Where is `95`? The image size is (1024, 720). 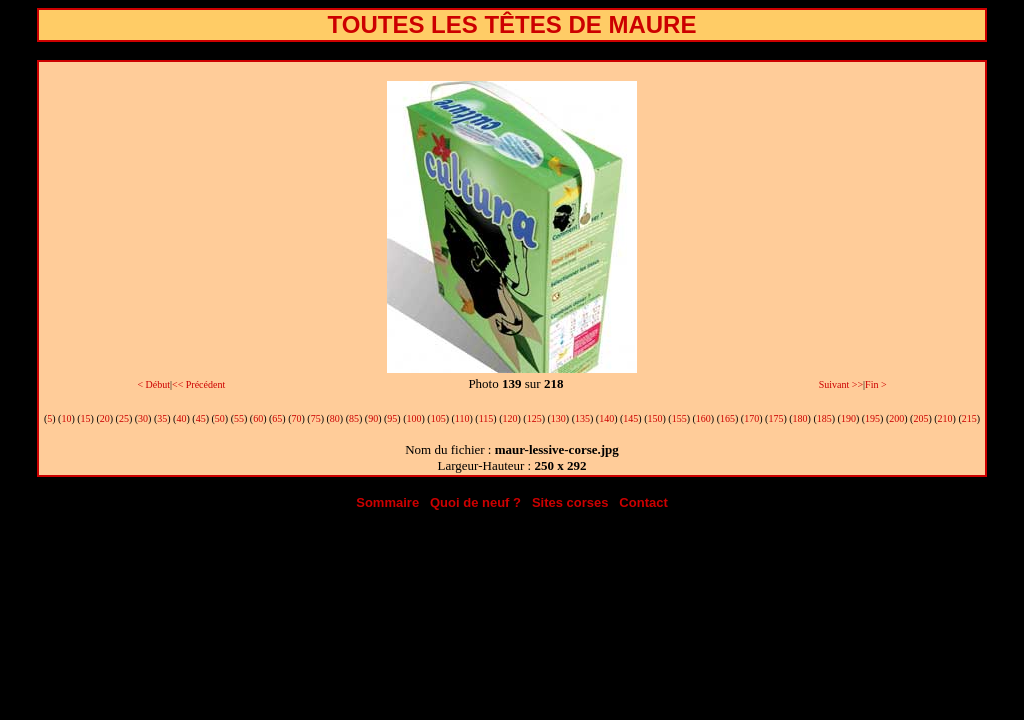
95 is located at coordinates (392, 418).